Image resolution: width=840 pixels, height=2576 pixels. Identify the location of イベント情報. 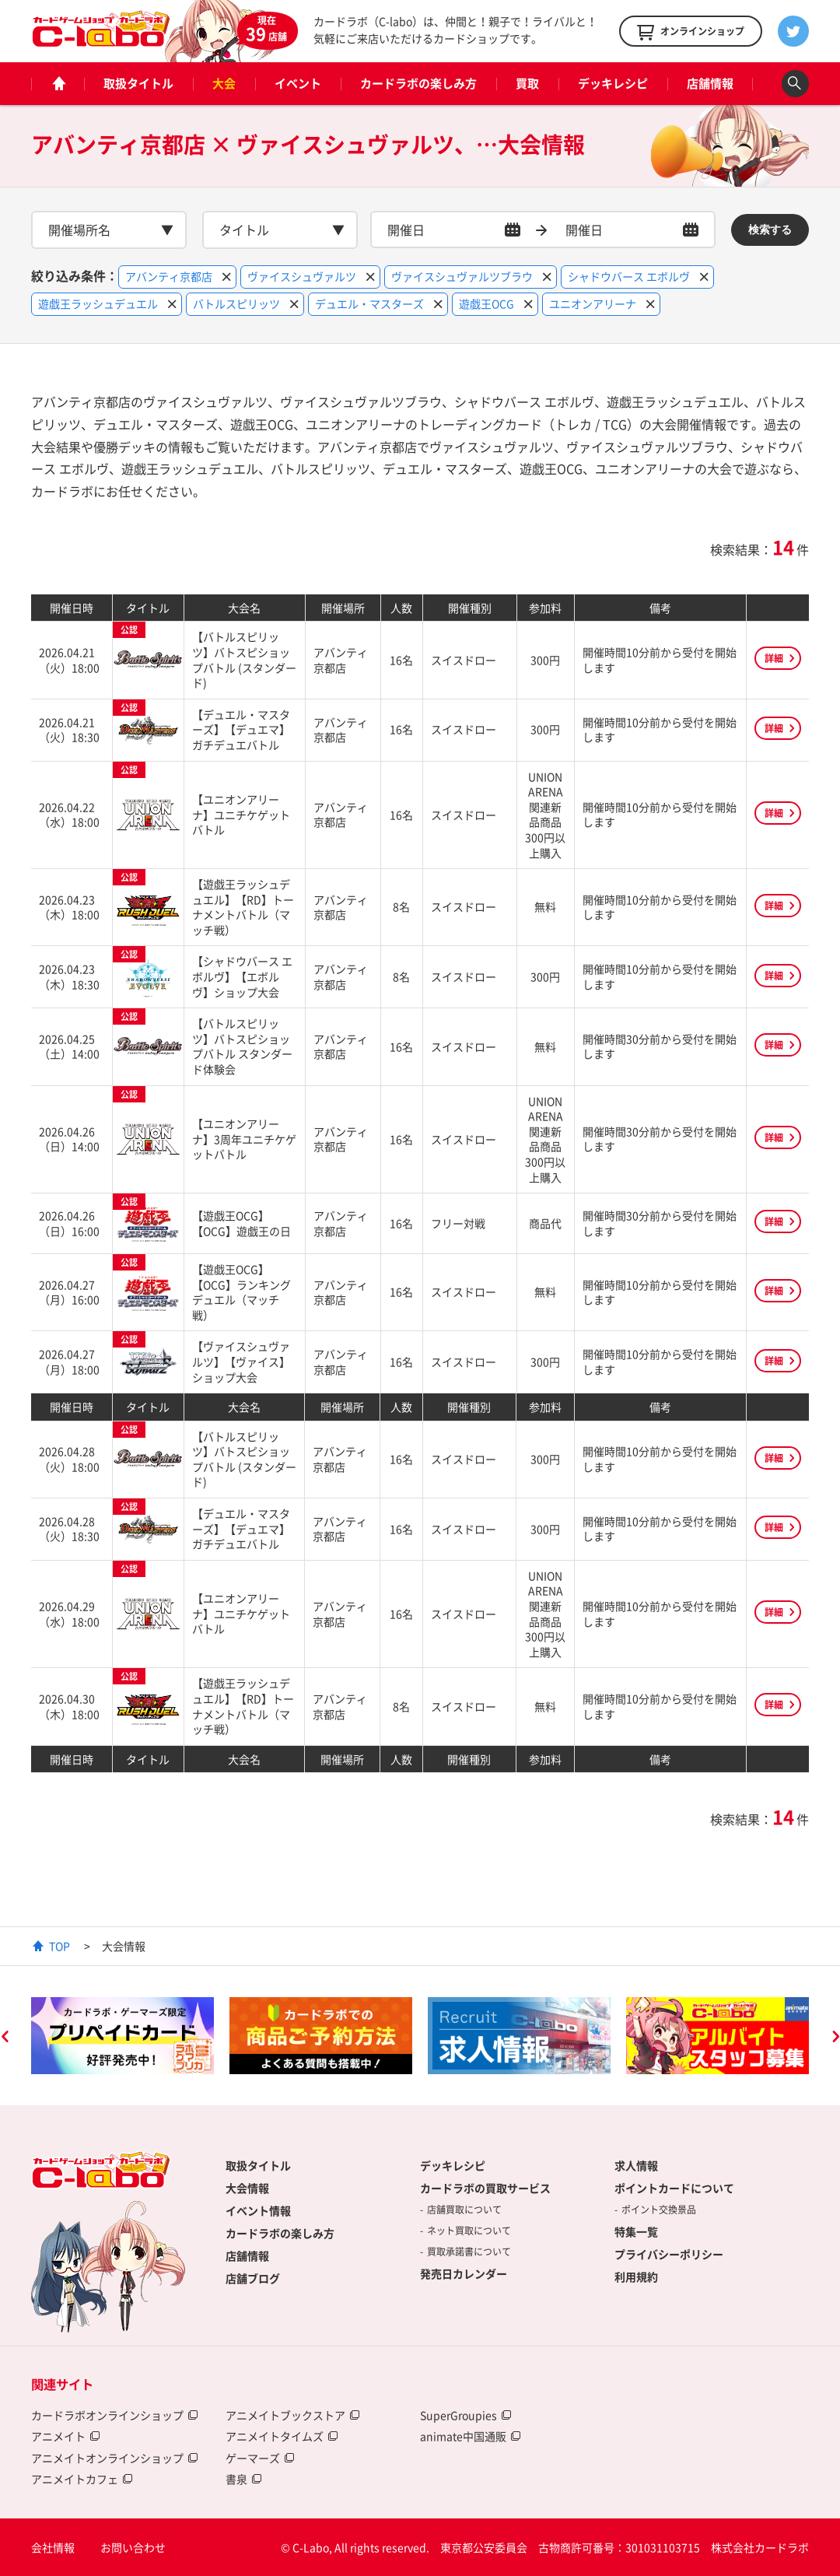
(258, 2210).